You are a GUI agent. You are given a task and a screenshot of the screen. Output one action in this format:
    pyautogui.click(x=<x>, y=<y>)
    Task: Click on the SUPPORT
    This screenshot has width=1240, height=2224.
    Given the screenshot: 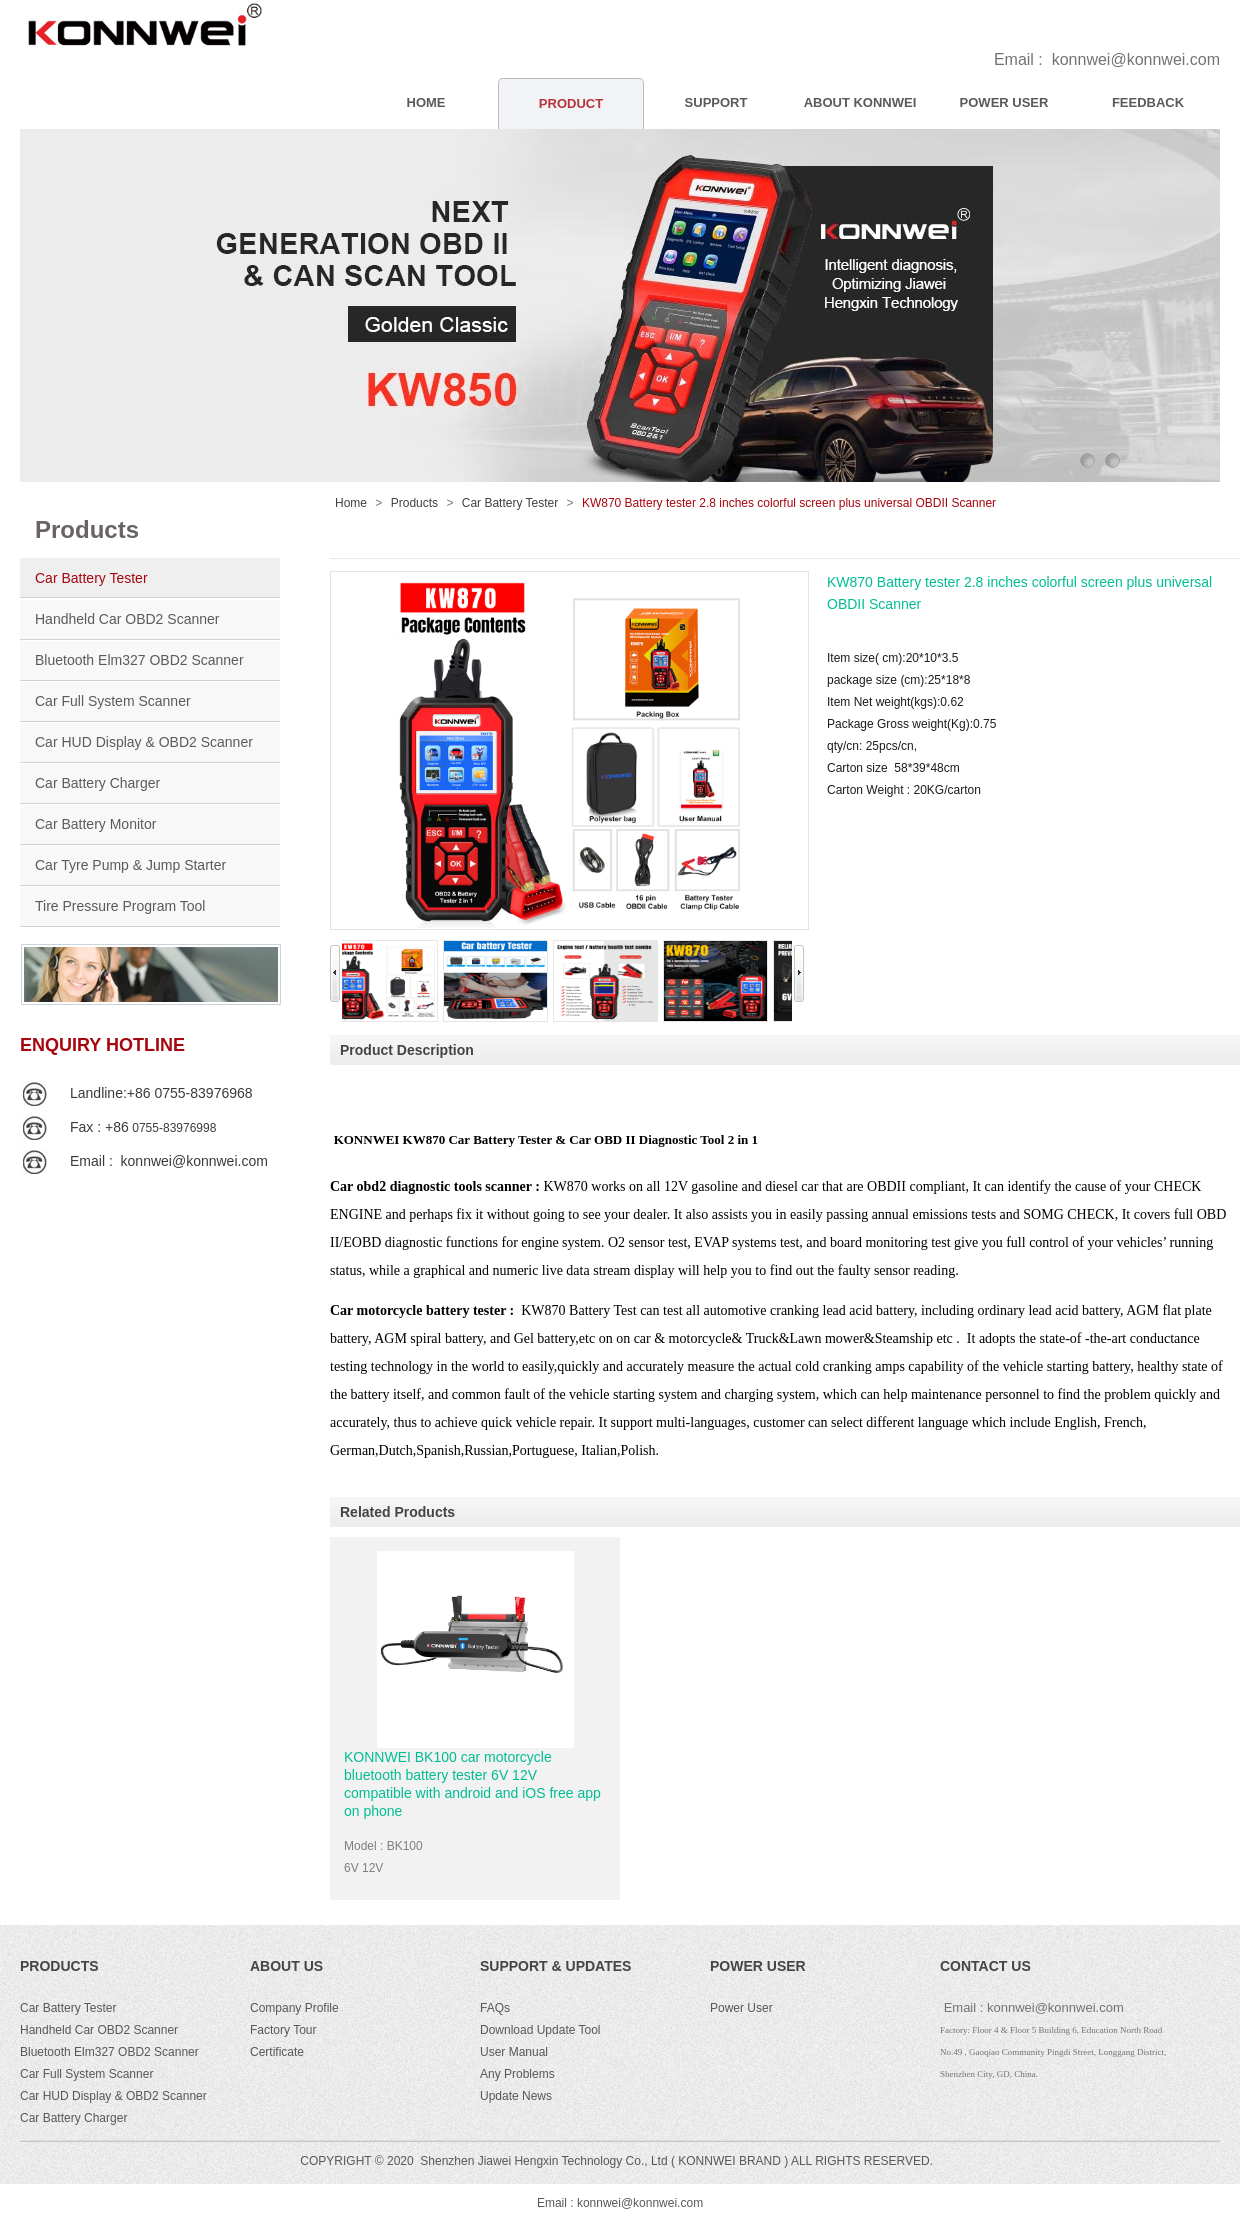 What is the action you would take?
    pyautogui.click(x=716, y=102)
    